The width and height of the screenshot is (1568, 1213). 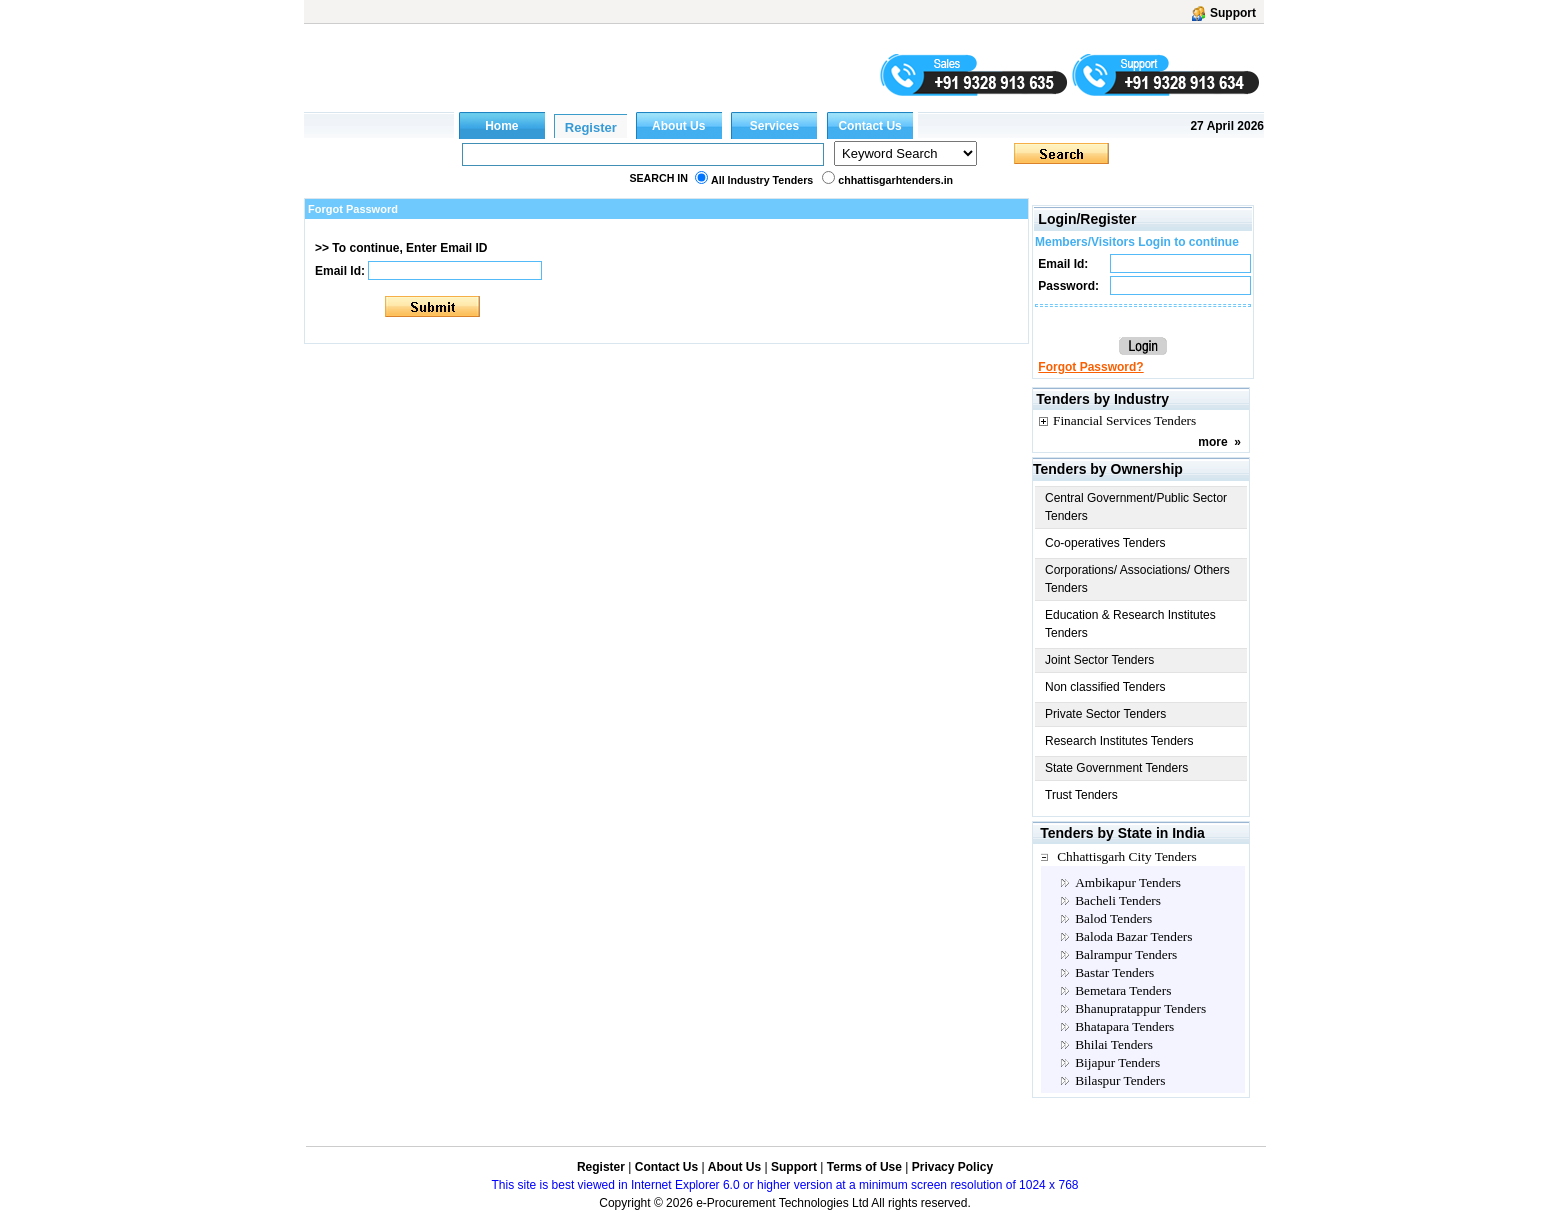 I want to click on Education & Research Institutes Tenders, so click(x=1130, y=624).